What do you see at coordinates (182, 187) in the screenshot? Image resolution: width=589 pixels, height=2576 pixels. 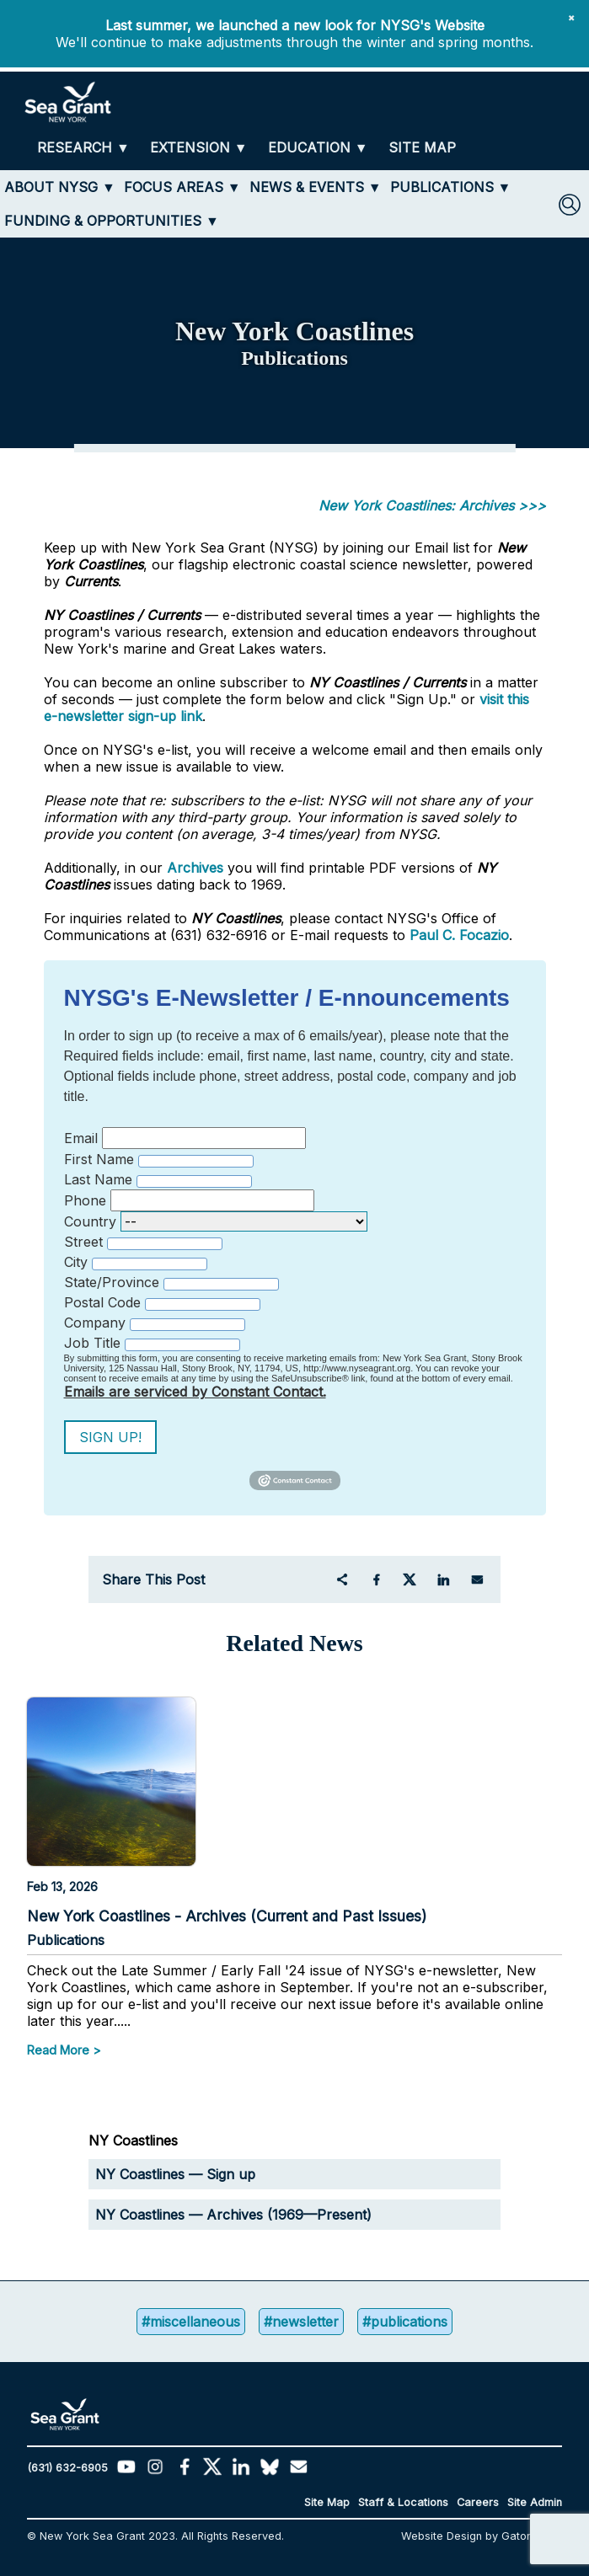 I see `[FOCUS AREAS]` at bounding box center [182, 187].